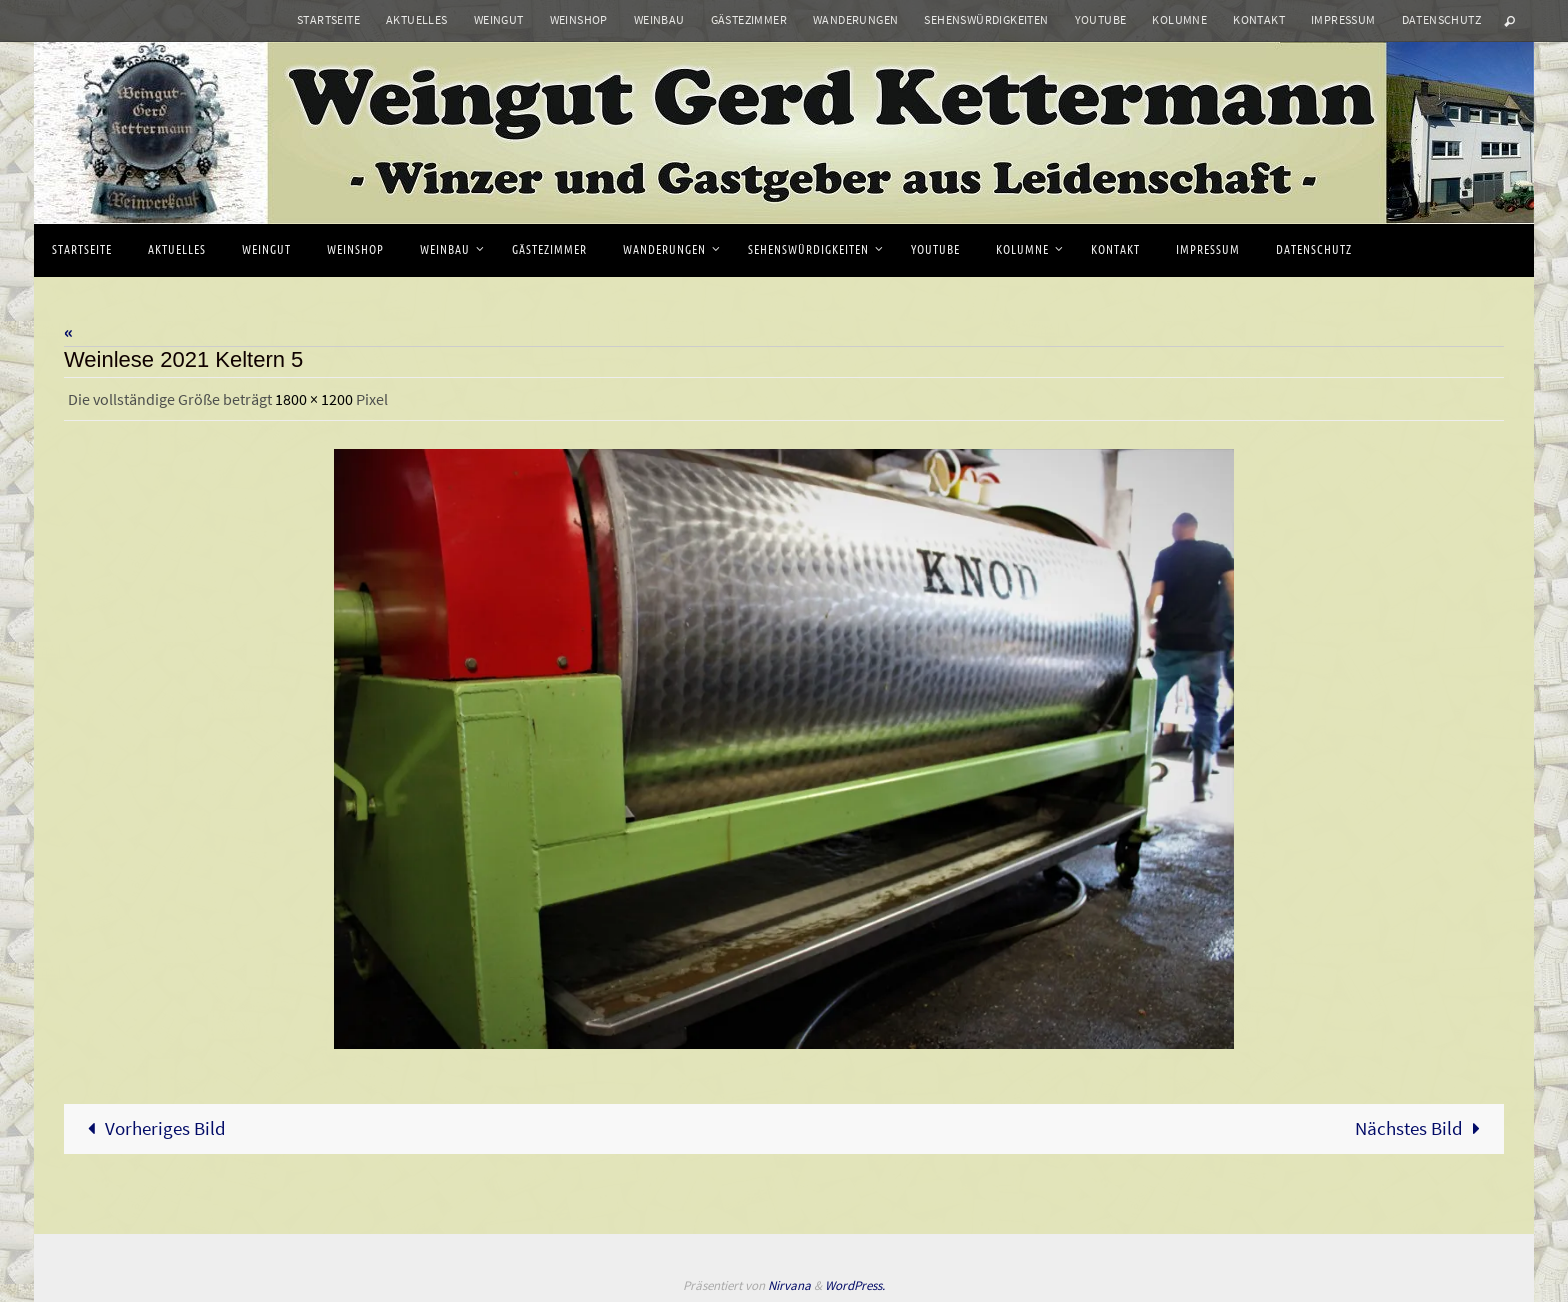  What do you see at coordinates (1101, 19) in the screenshot?
I see `Youtube` at bounding box center [1101, 19].